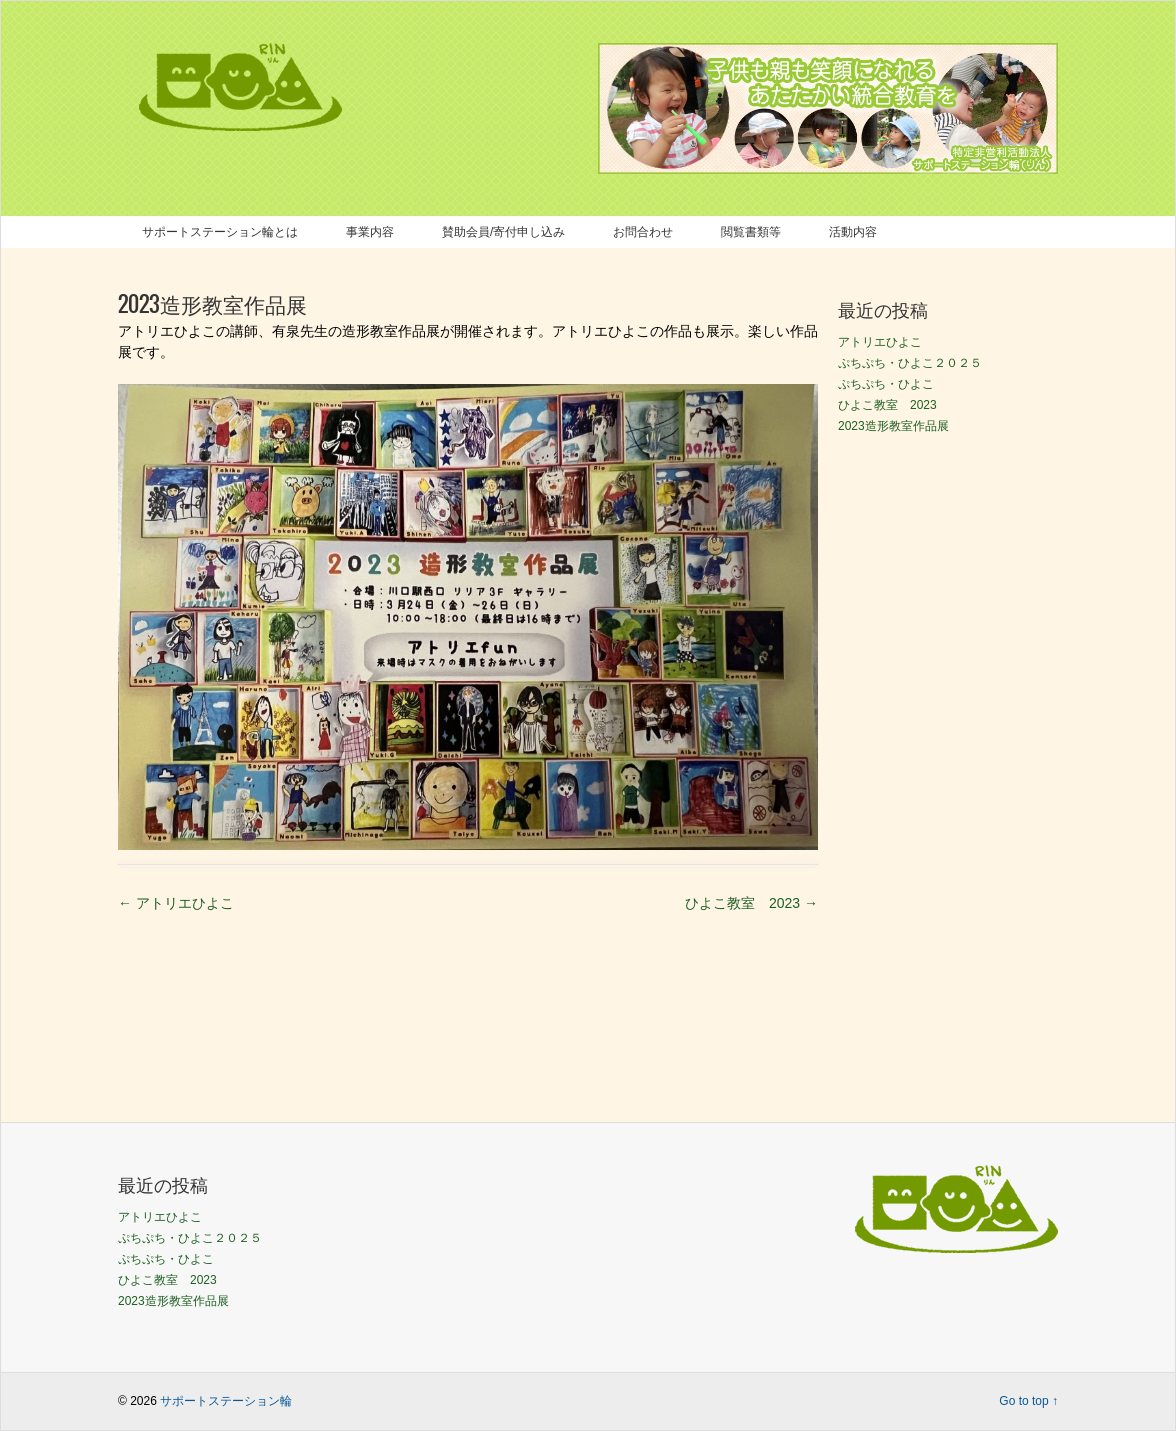 Image resolution: width=1176 pixels, height=1431 pixels. I want to click on 事業内容, so click(370, 232).